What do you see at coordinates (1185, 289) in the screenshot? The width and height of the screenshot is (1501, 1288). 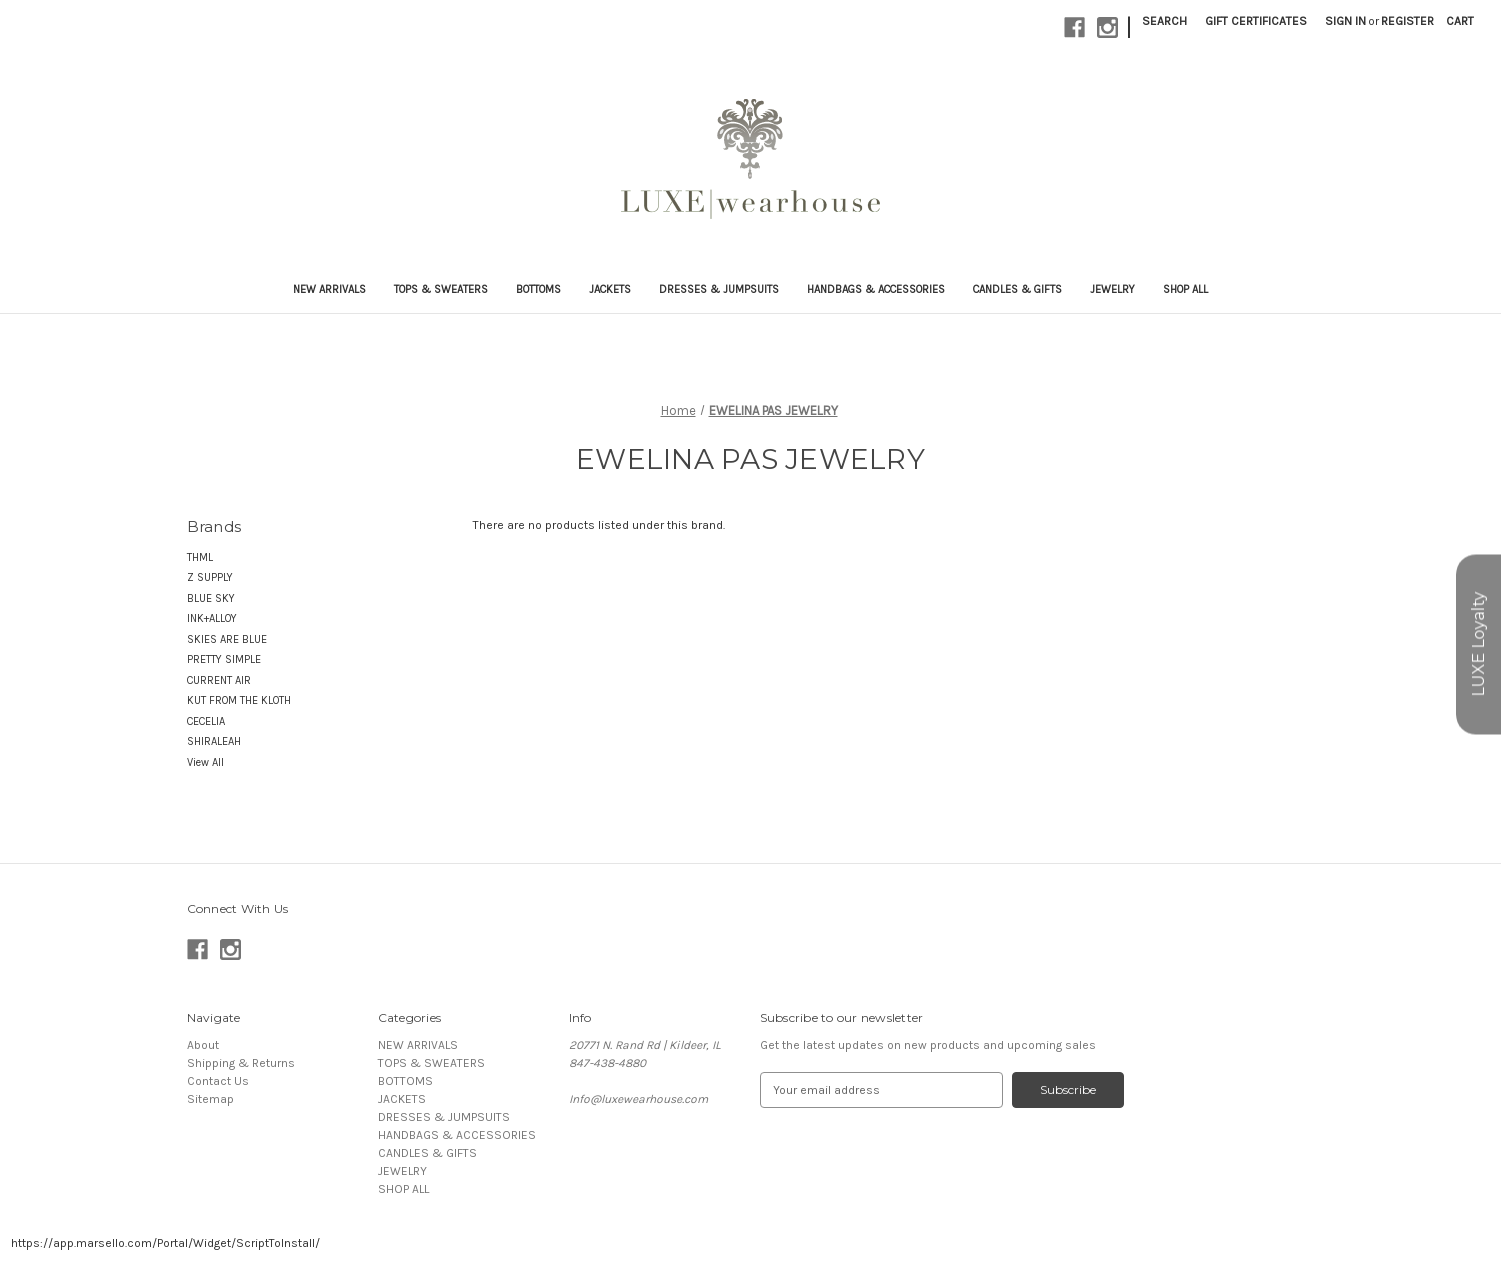 I see `SHOP ALL` at bounding box center [1185, 289].